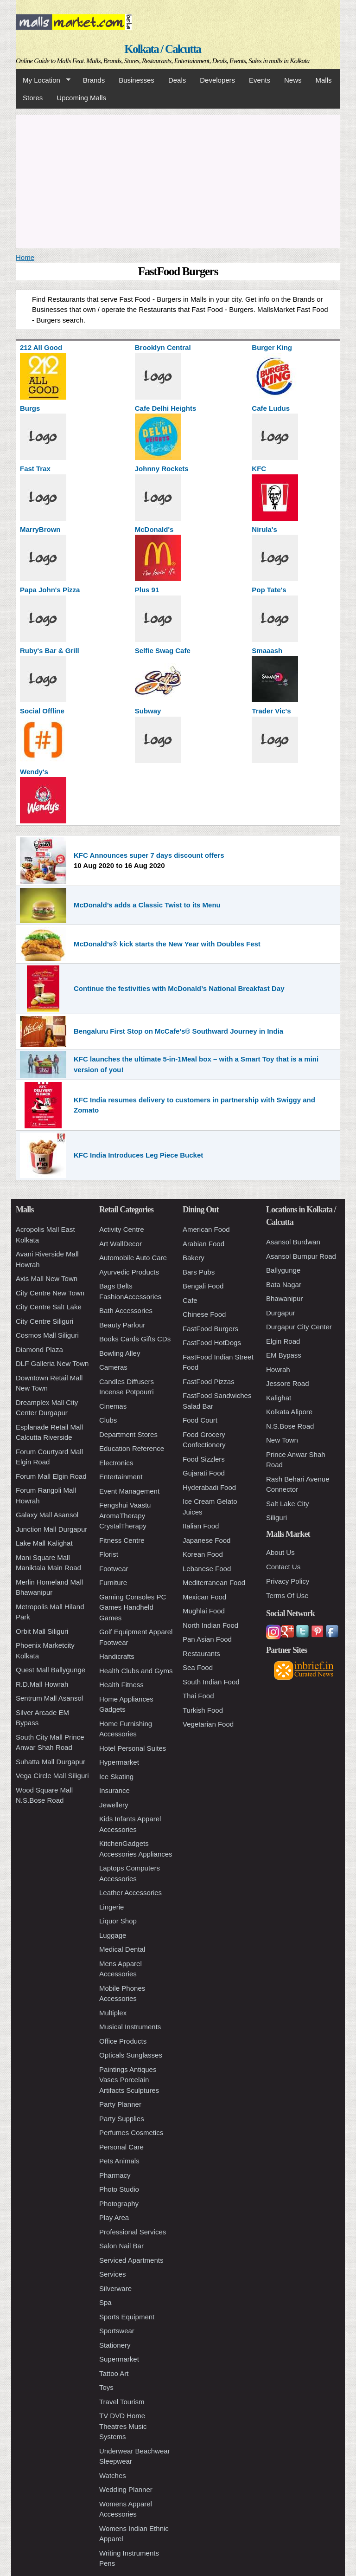 This screenshot has width=356, height=2576. What do you see at coordinates (287, 1504) in the screenshot?
I see `Salt Lake City` at bounding box center [287, 1504].